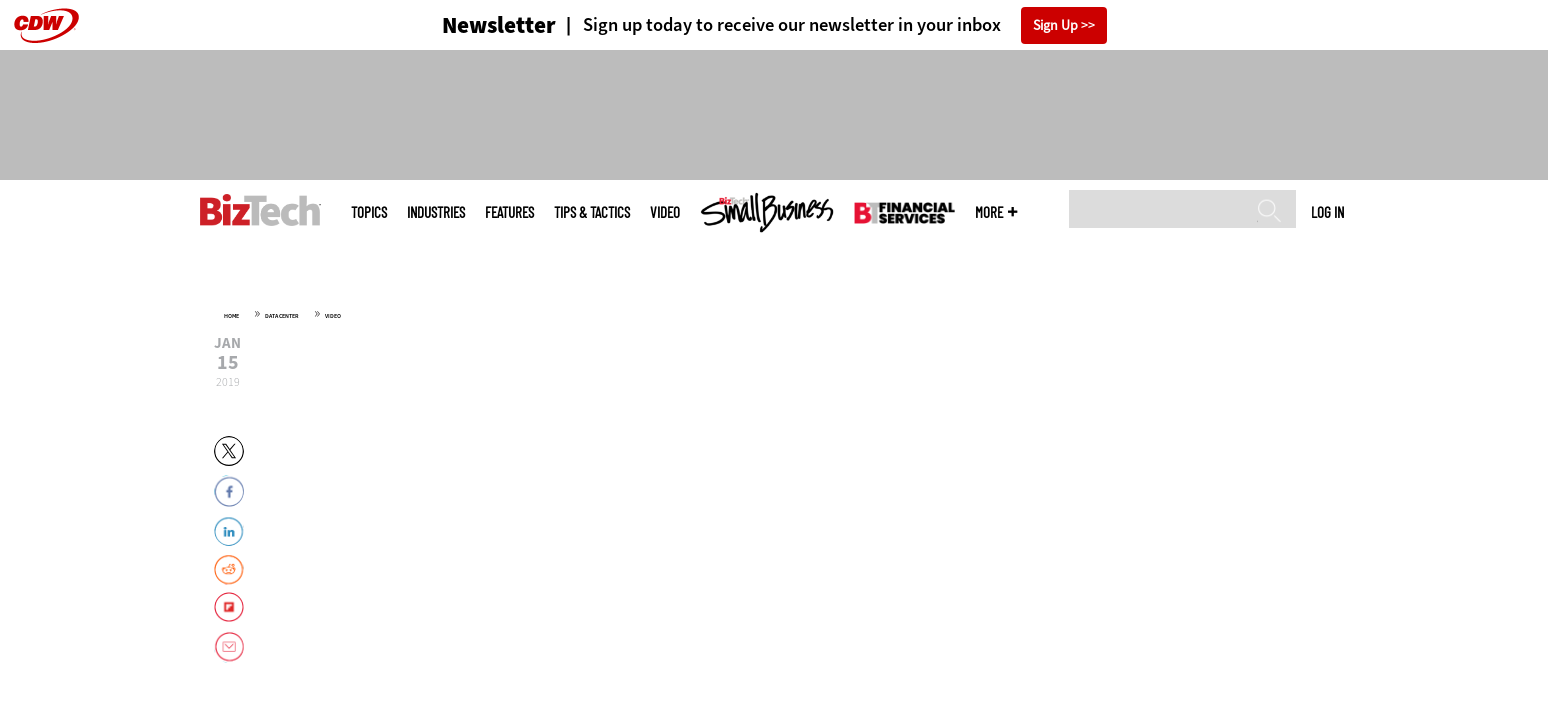 This screenshot has height=720, width=1548. Describe the element at coordinates (509, 212) in the screenshot. I see `Features` at that location.